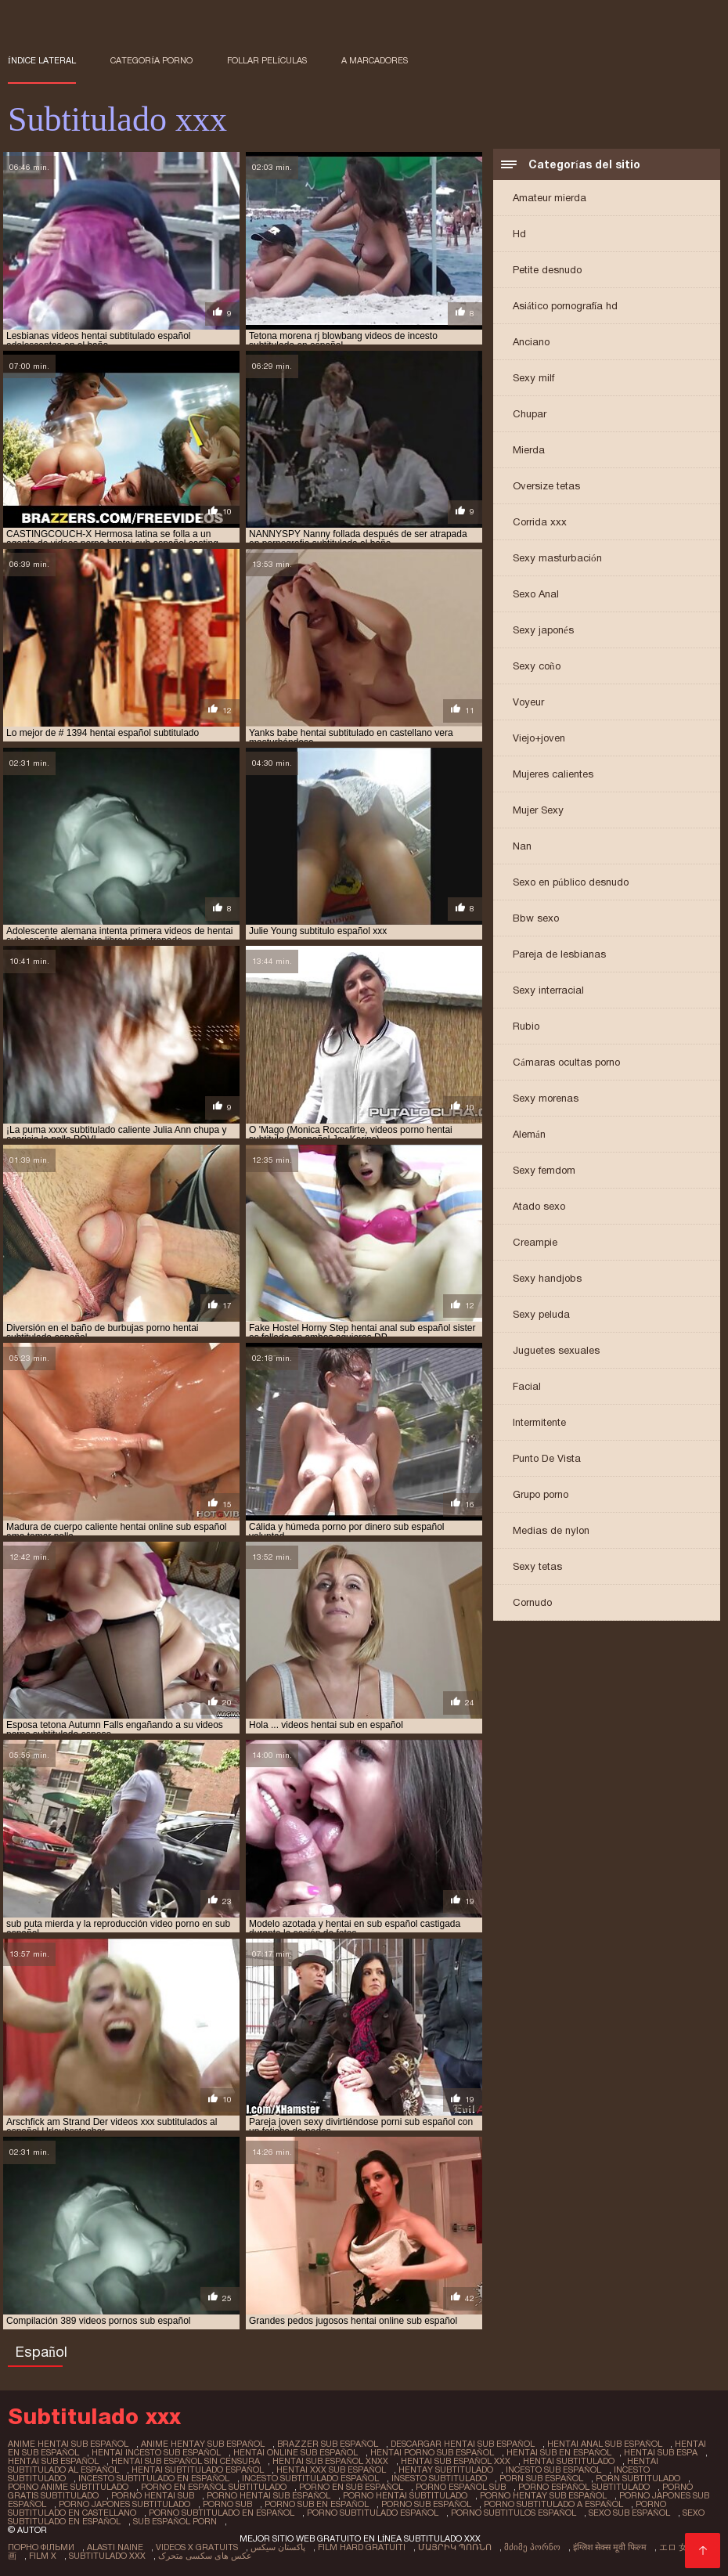  Describe the element at coordinates (439, 2478) in the screenshot. I see `insesto subtitulado` at that location.